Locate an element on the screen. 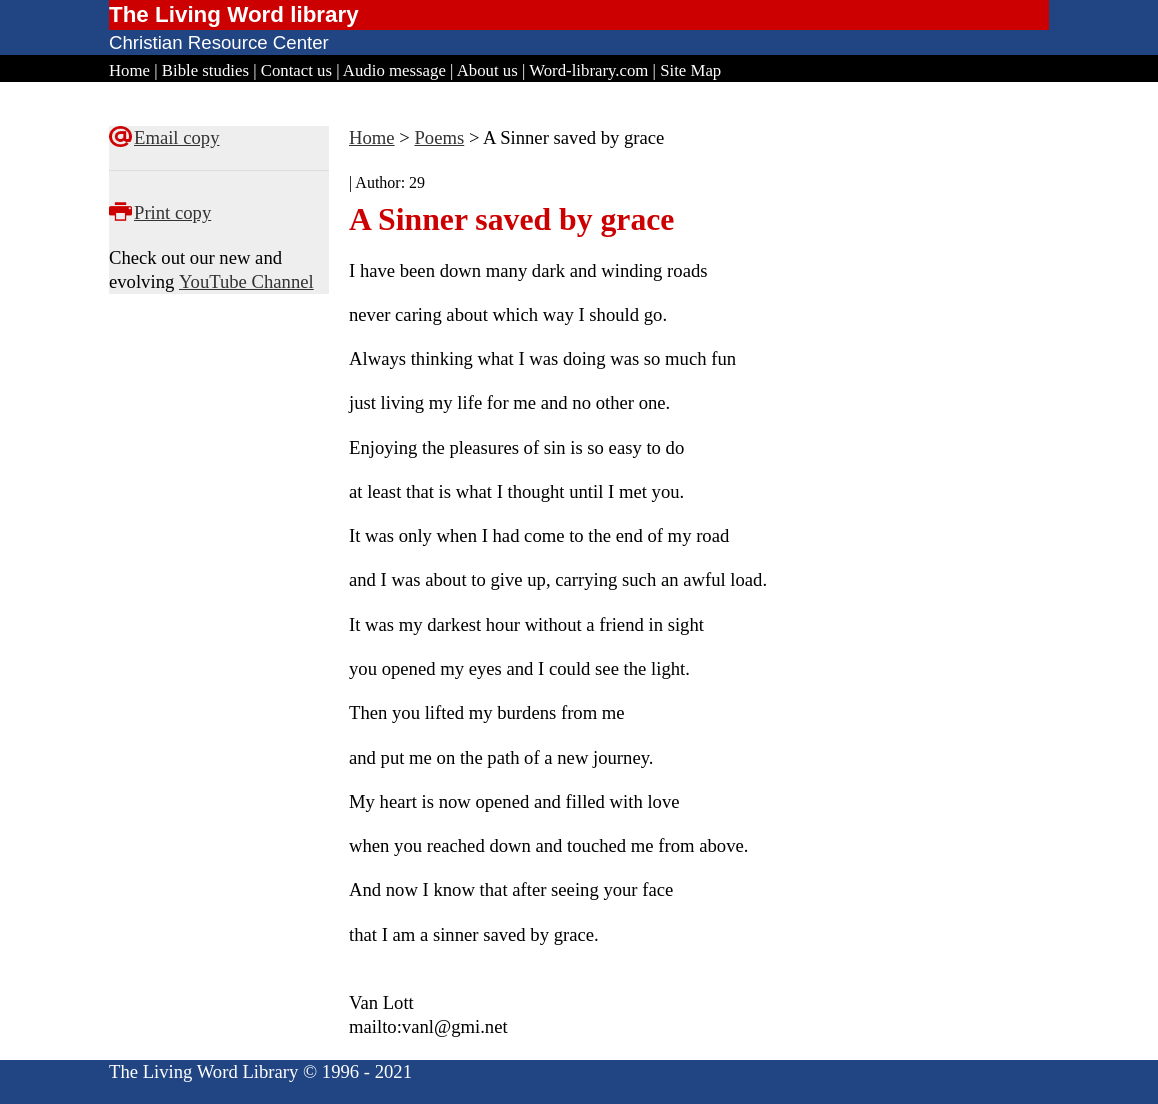  Bible studies is located at coordinates (205, 70).